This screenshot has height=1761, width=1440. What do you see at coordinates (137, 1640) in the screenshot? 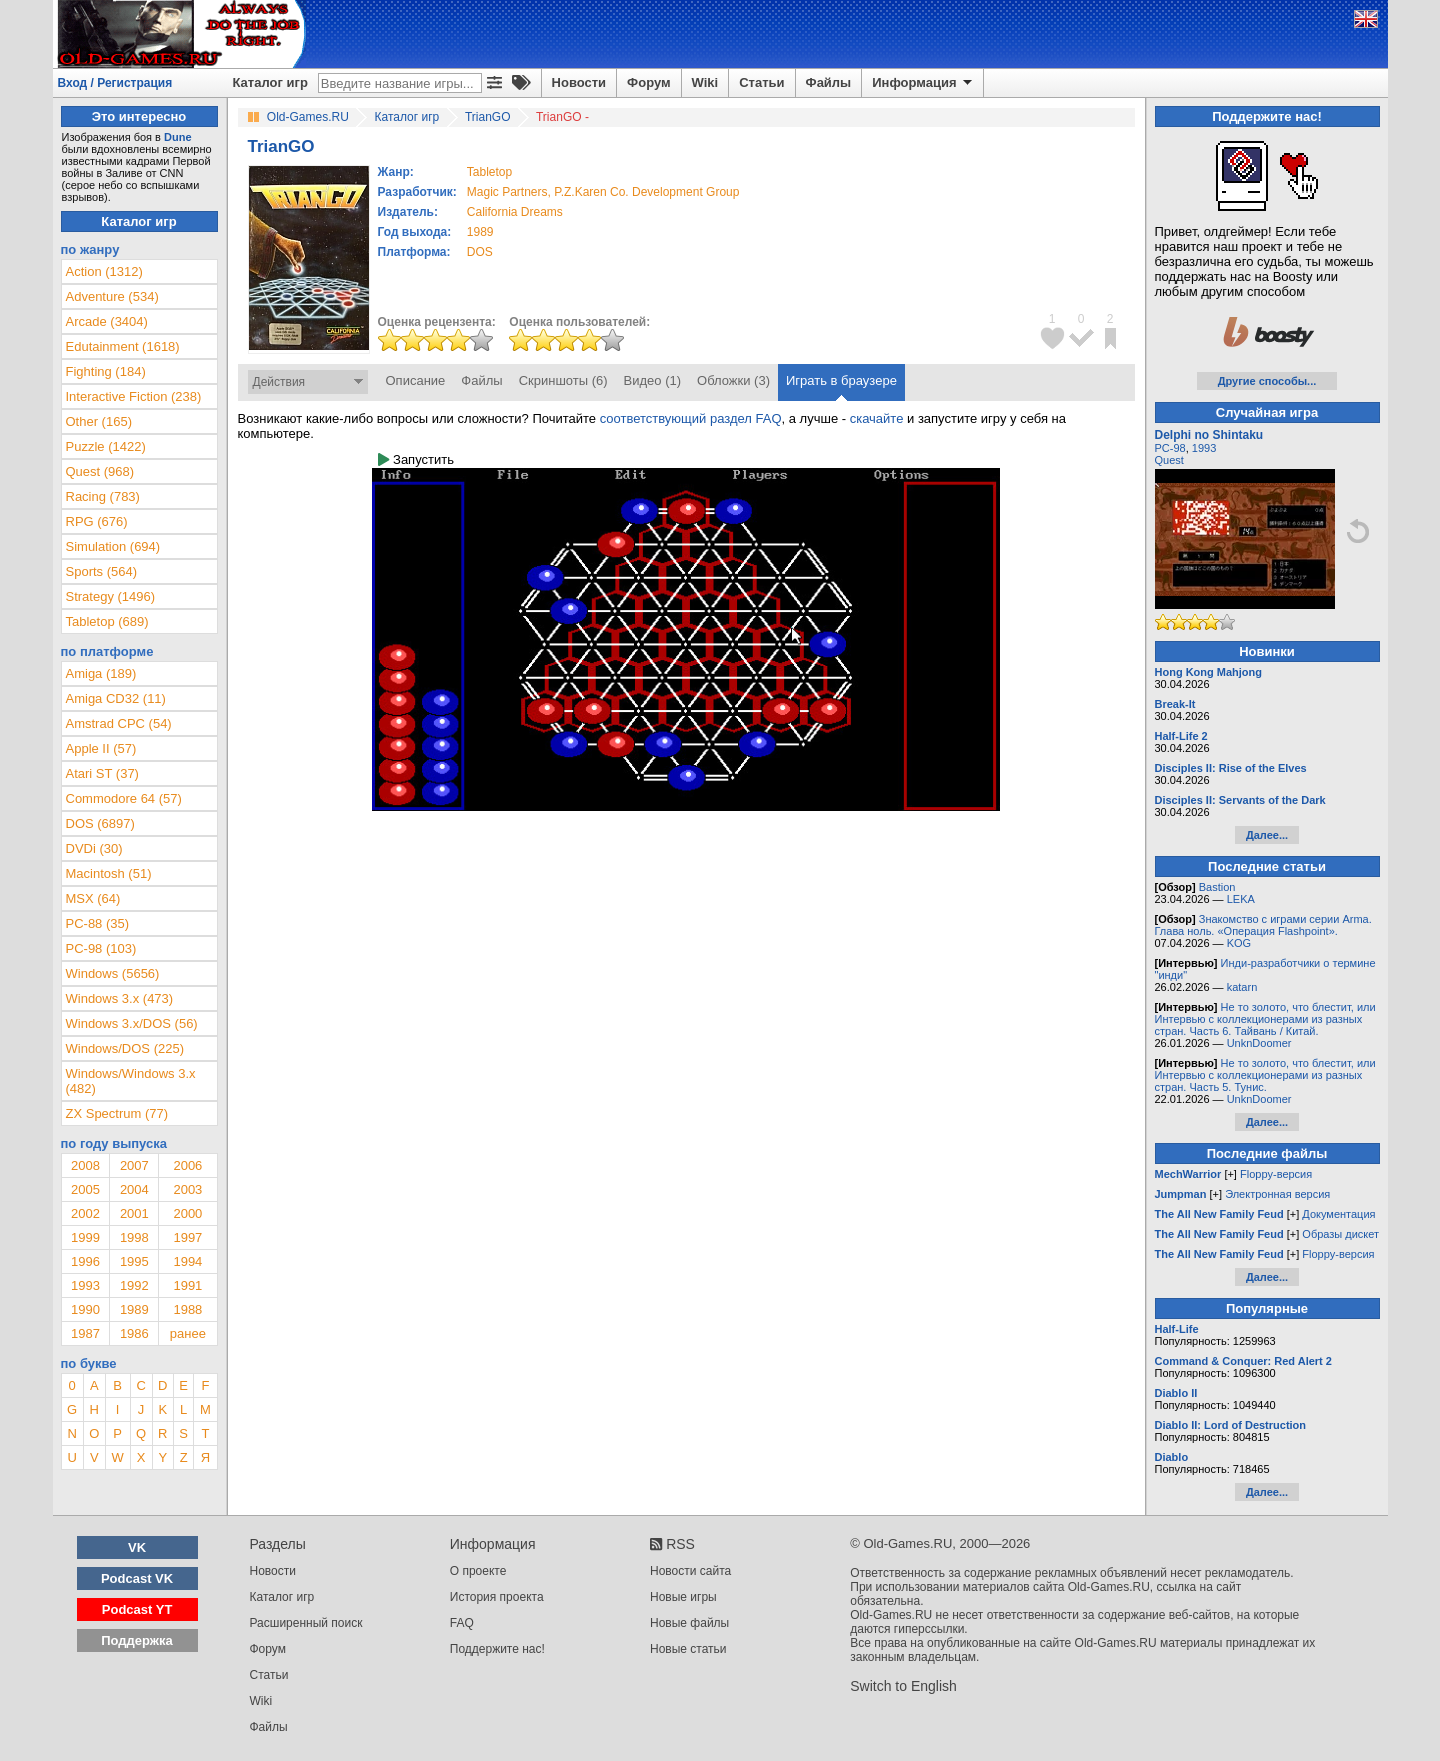
I see `Поддержка` at bounding box center [137, 1640].